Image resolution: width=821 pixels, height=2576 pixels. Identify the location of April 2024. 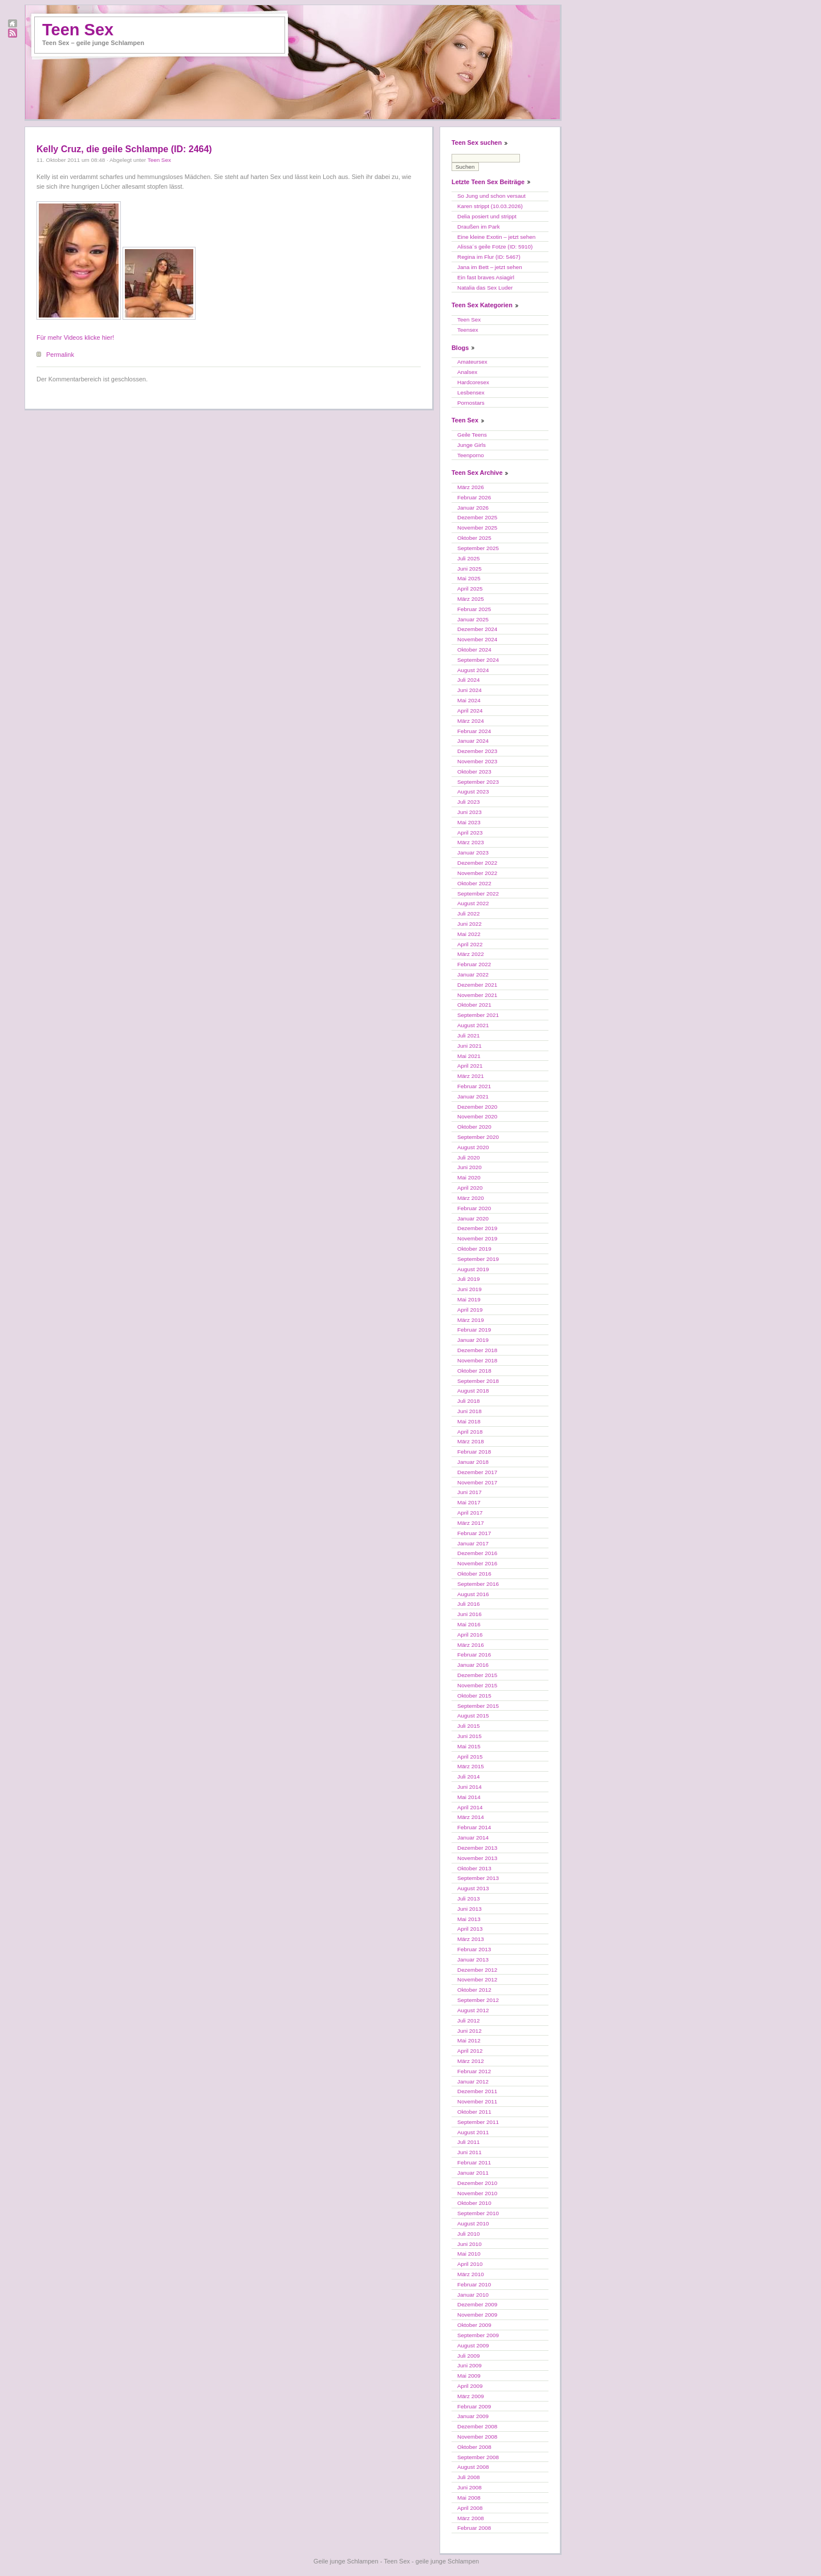
(469, 710).